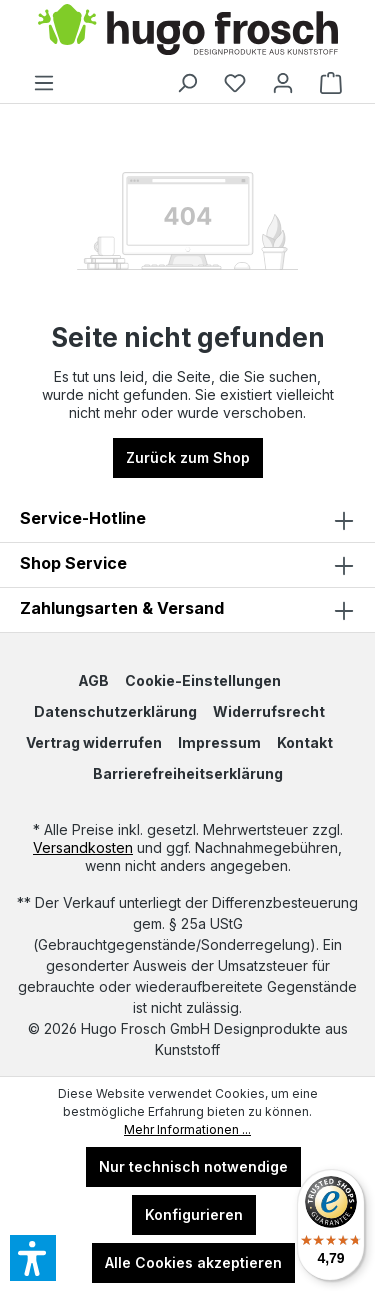  Describe the element at coordinates (187, 1129) in the screenshot. I see `Mehr Informationen ...` at that location.